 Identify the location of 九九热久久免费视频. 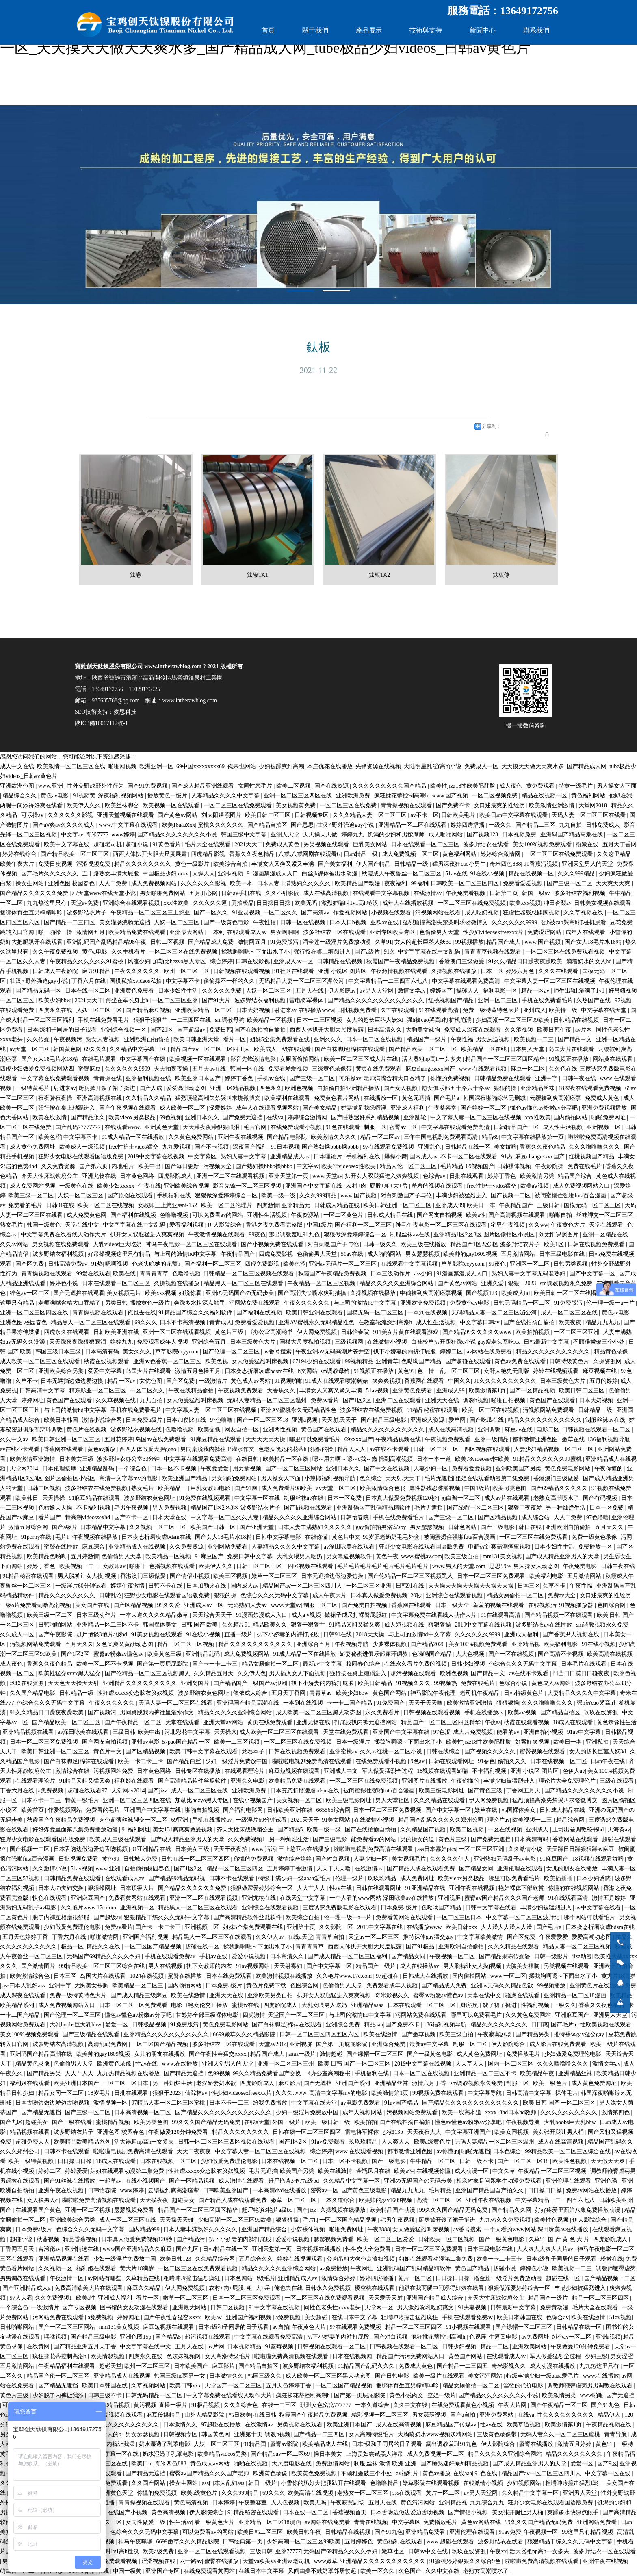
(505, 2220).